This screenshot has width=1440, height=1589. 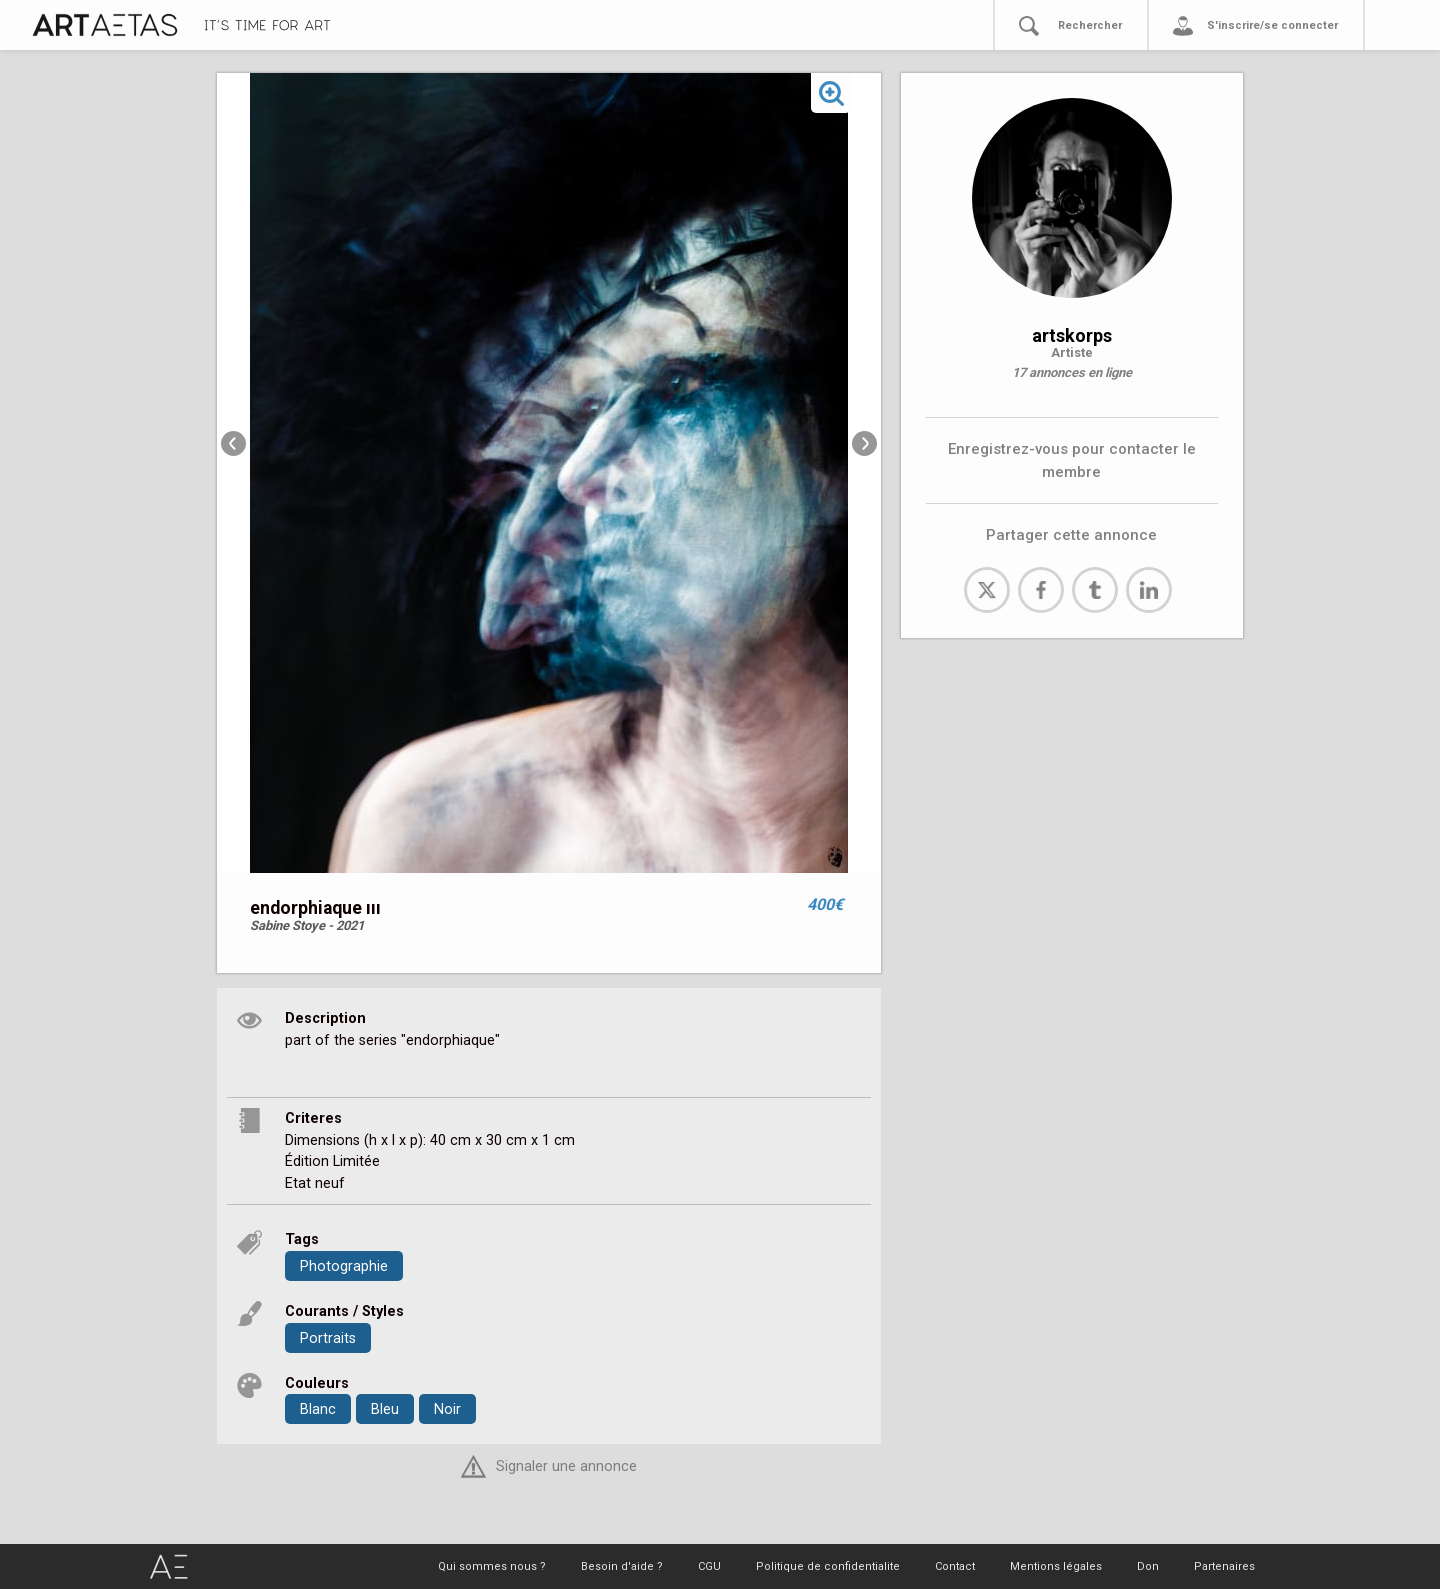 I want to click on Partenaires, so click(x=1224, y=1566).